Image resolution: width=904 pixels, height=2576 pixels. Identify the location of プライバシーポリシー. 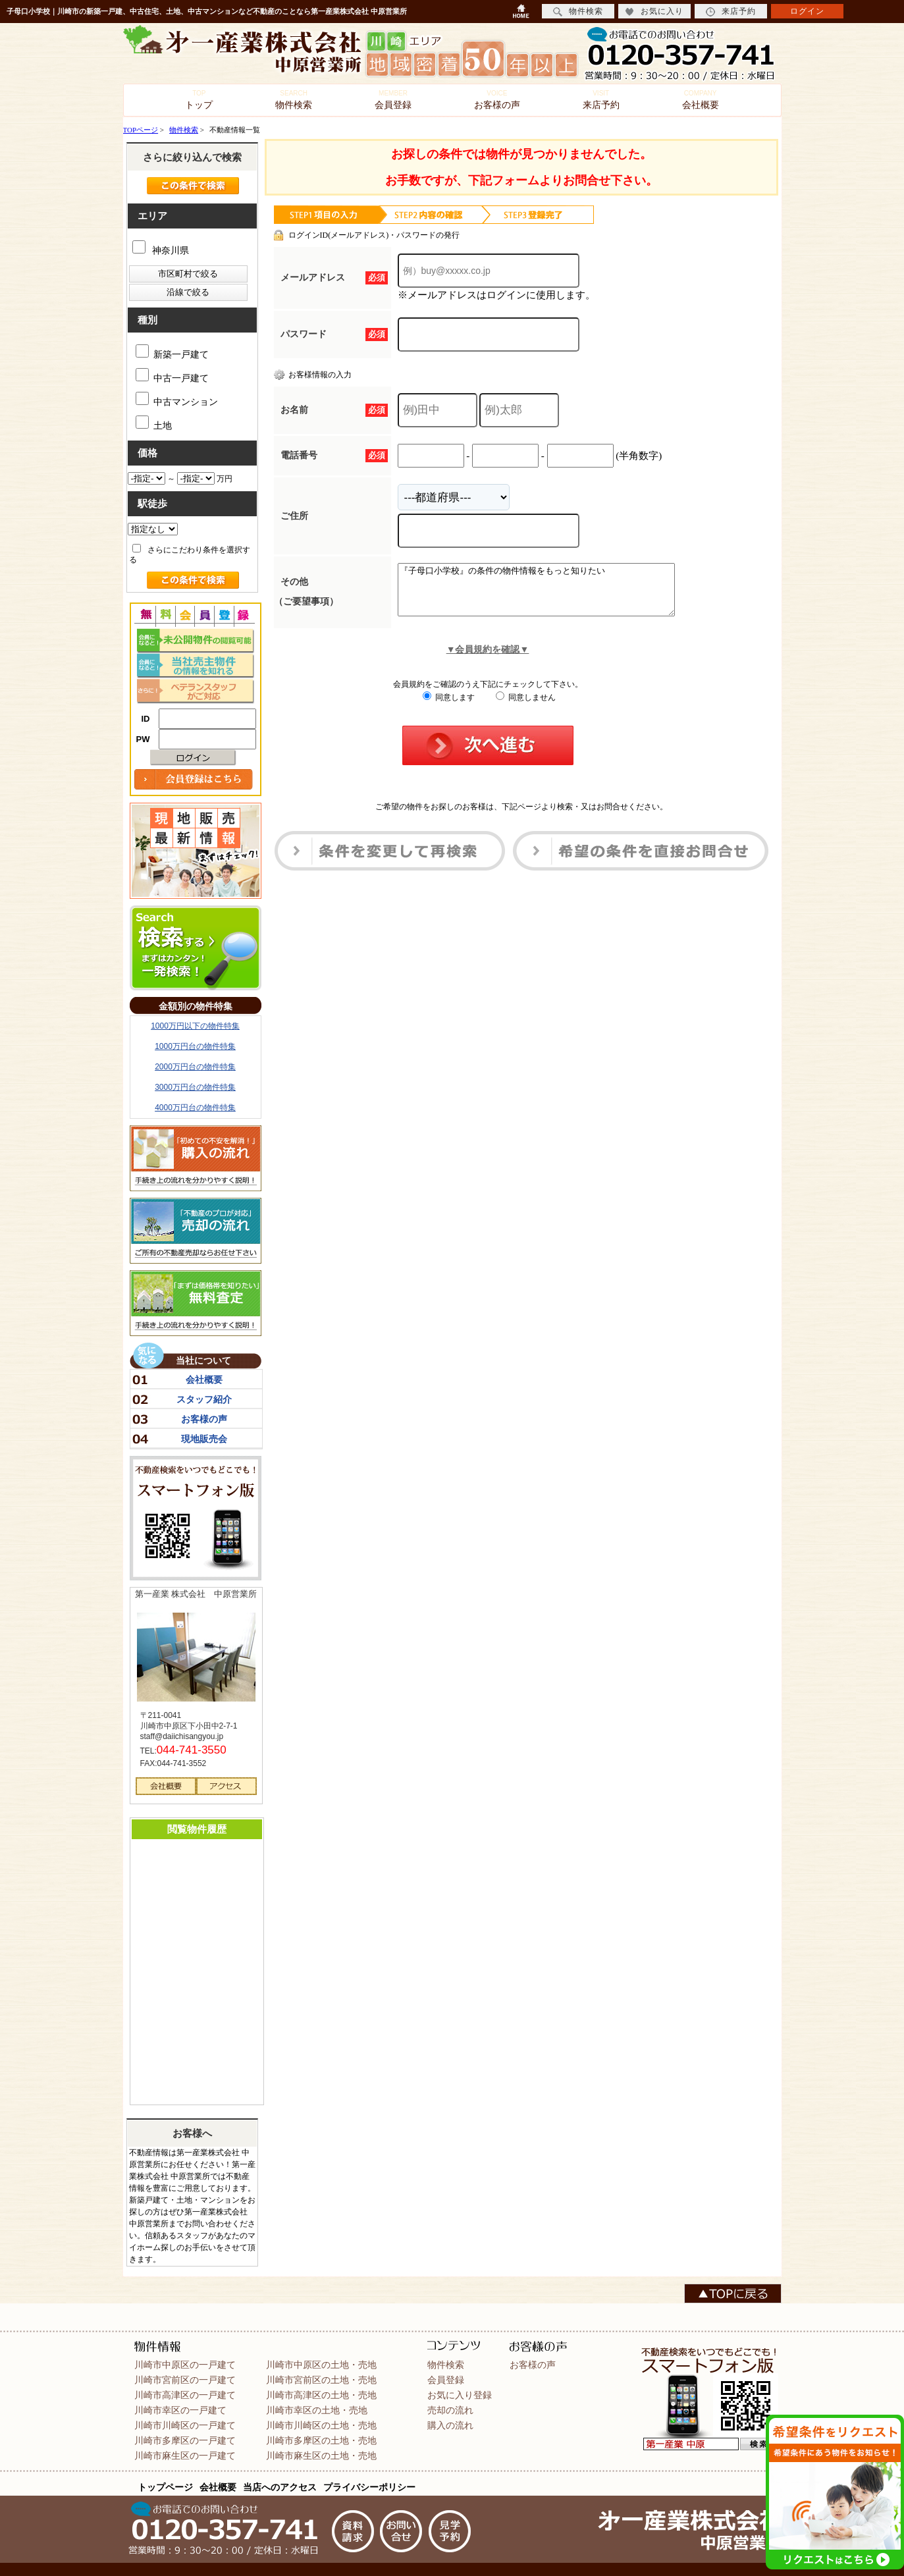
(369, 2487).